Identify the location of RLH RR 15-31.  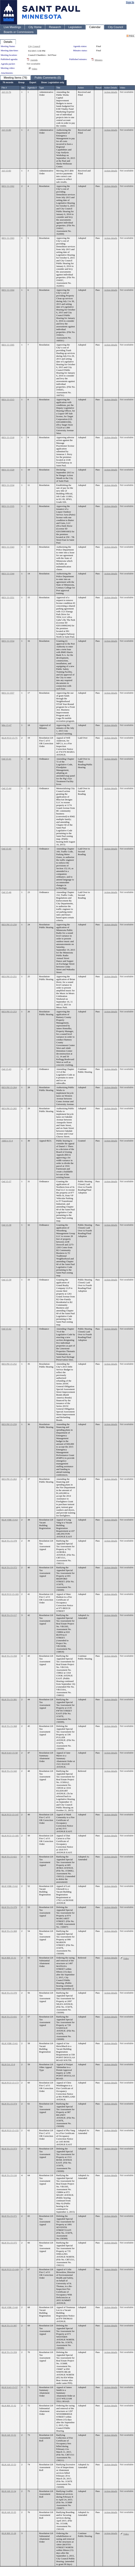
(9, 1957).